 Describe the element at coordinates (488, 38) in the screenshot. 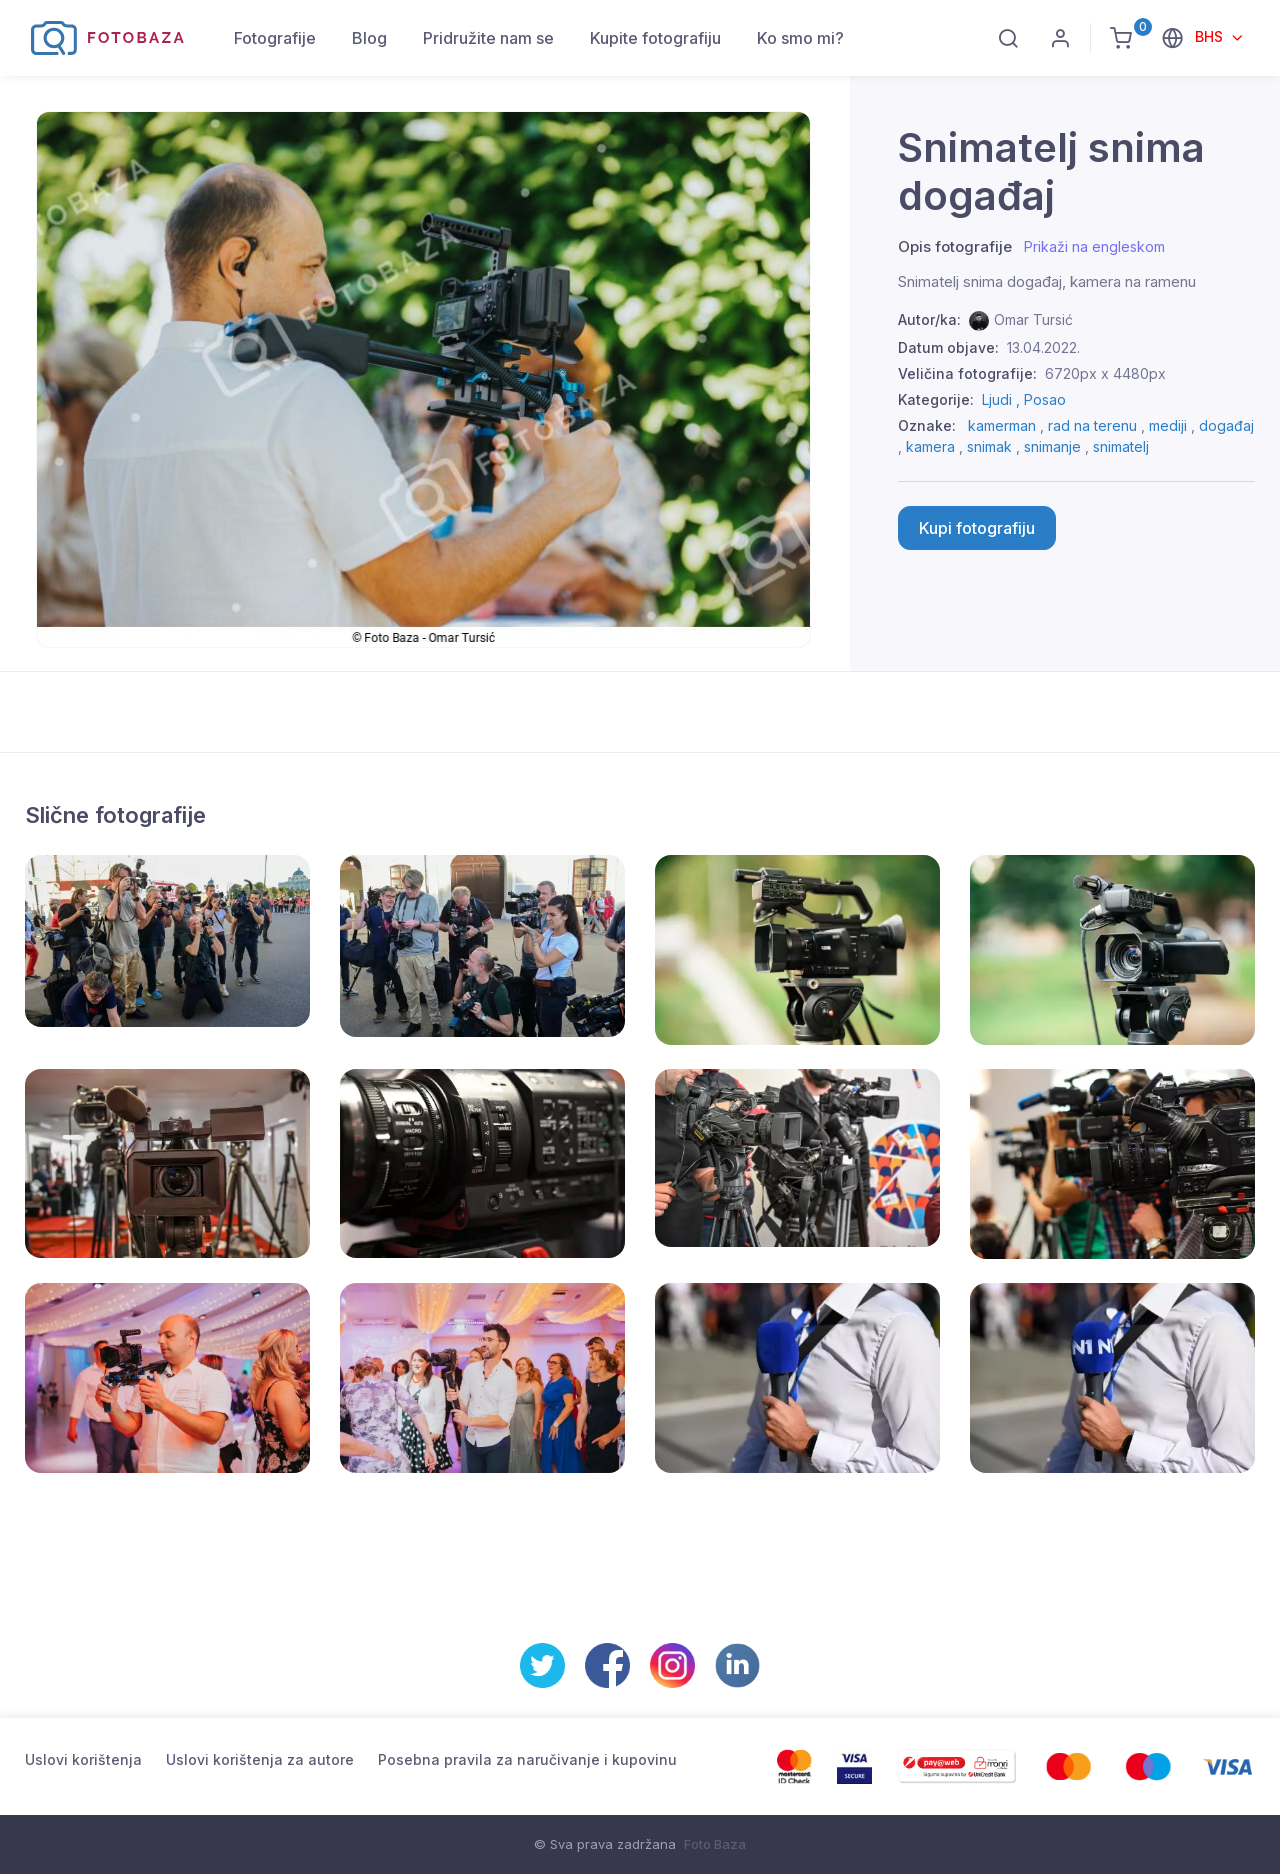

I see `Pridružite nam se` at that location.